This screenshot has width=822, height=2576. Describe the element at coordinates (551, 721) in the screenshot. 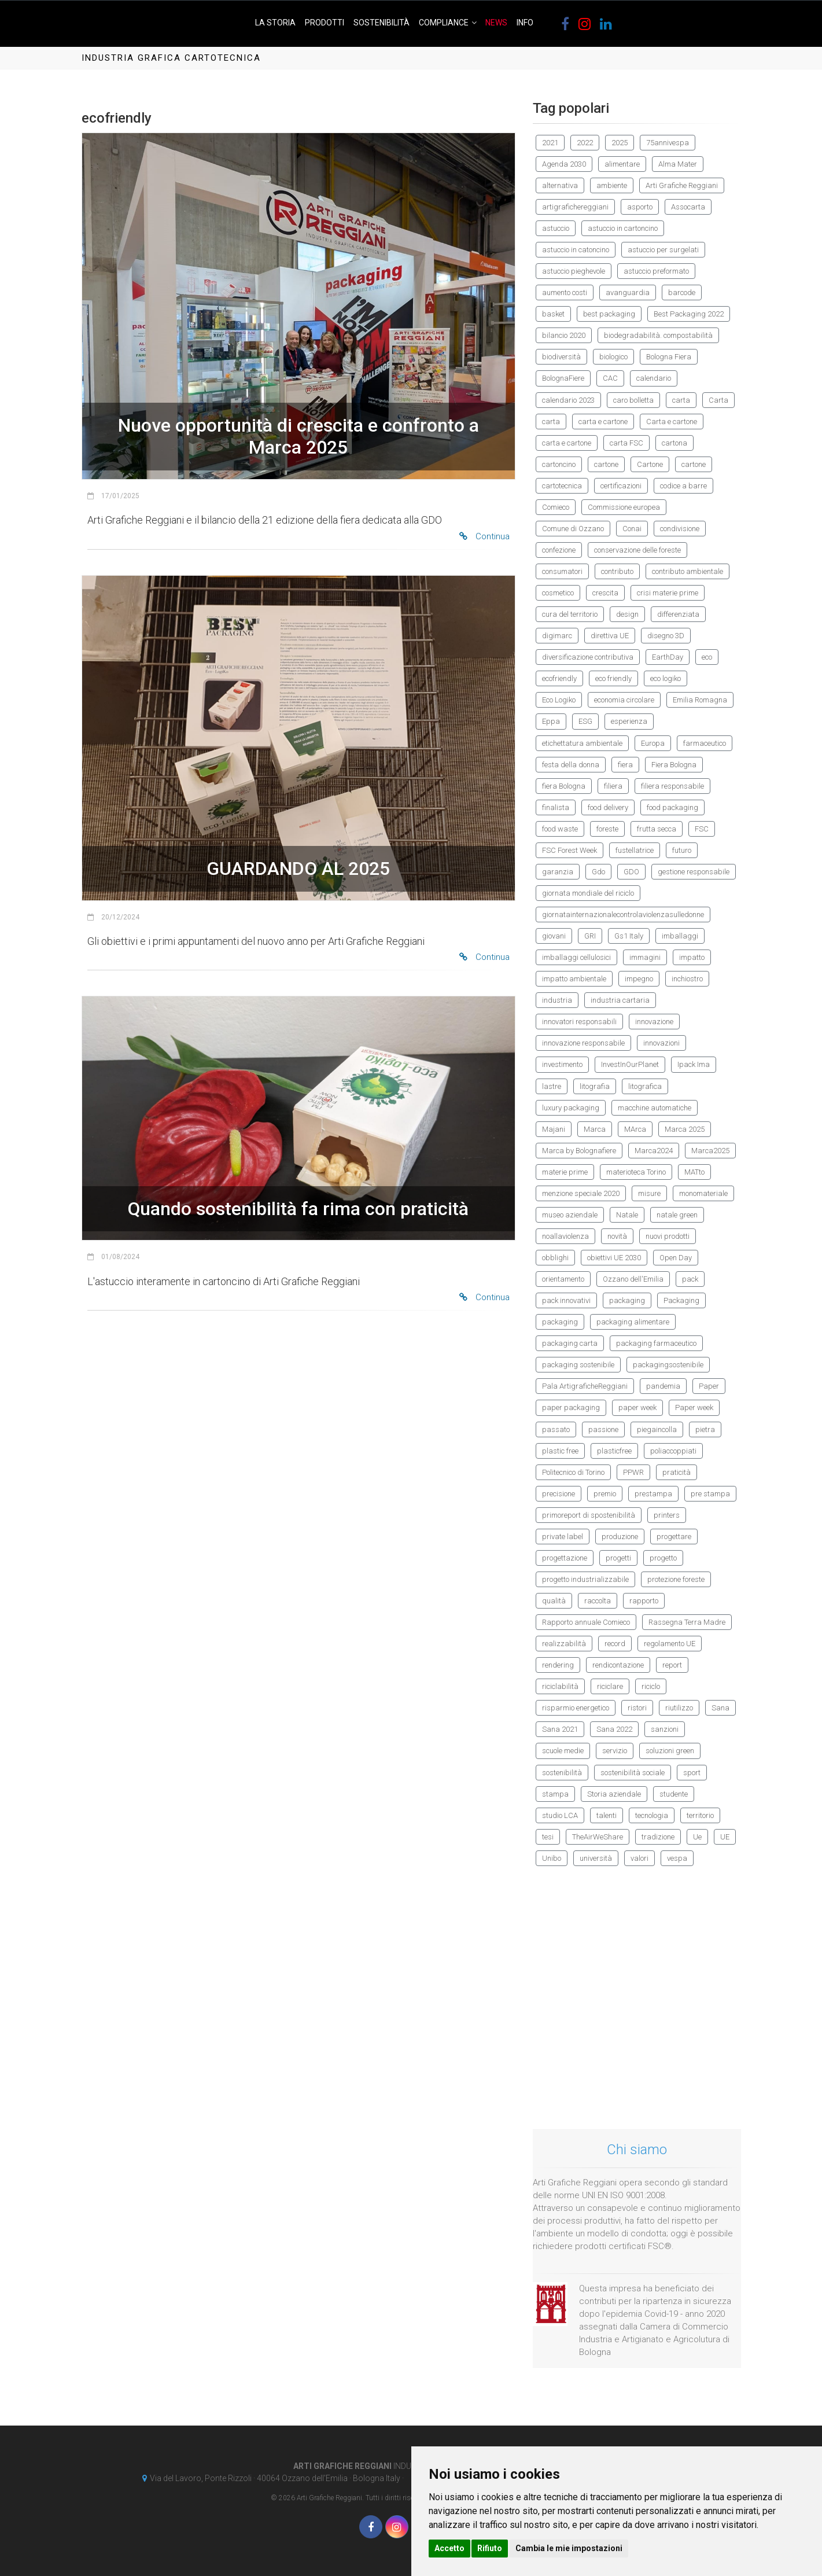

I see `Eppa` at that location.